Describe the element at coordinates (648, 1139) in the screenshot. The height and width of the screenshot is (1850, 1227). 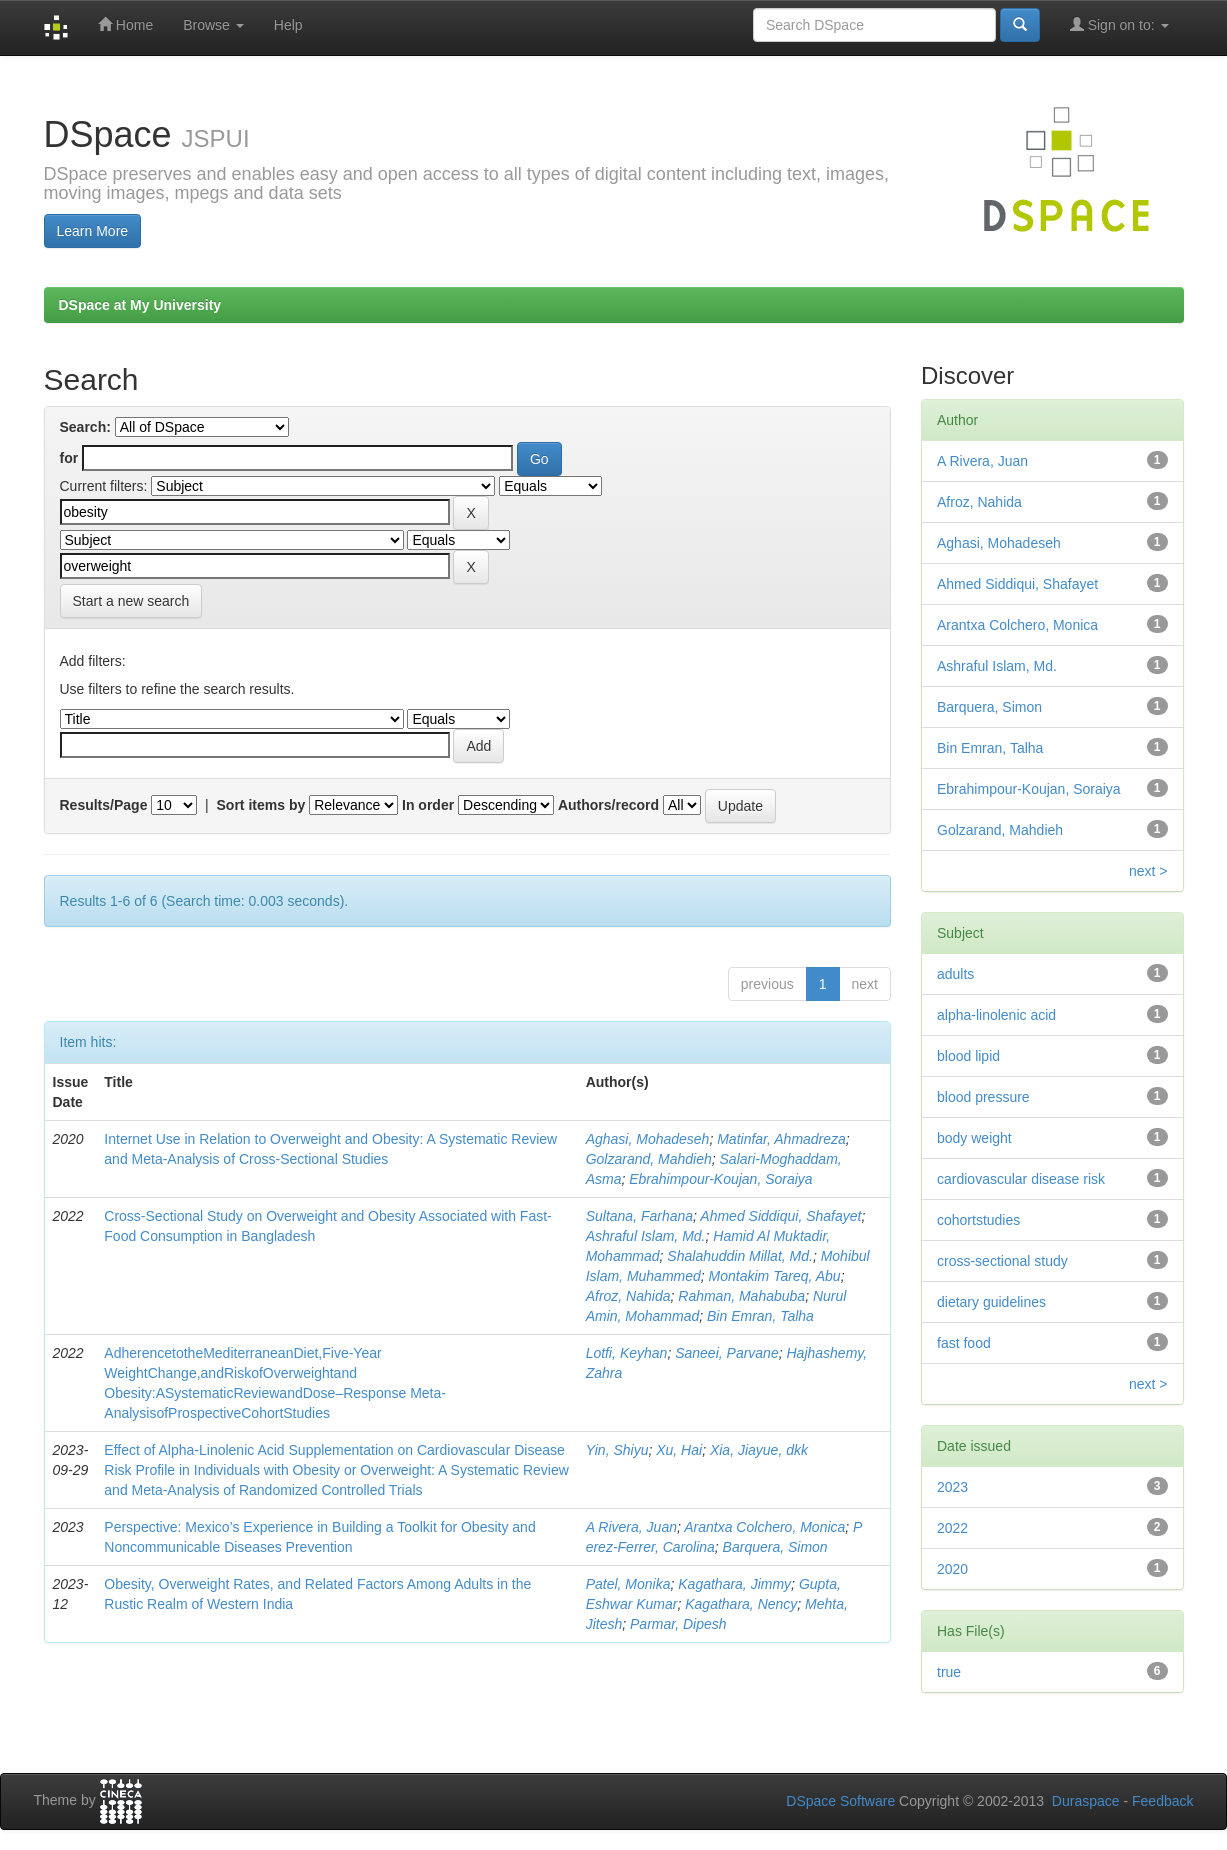
I see `Aghasi, Mohadeseh` at that location.